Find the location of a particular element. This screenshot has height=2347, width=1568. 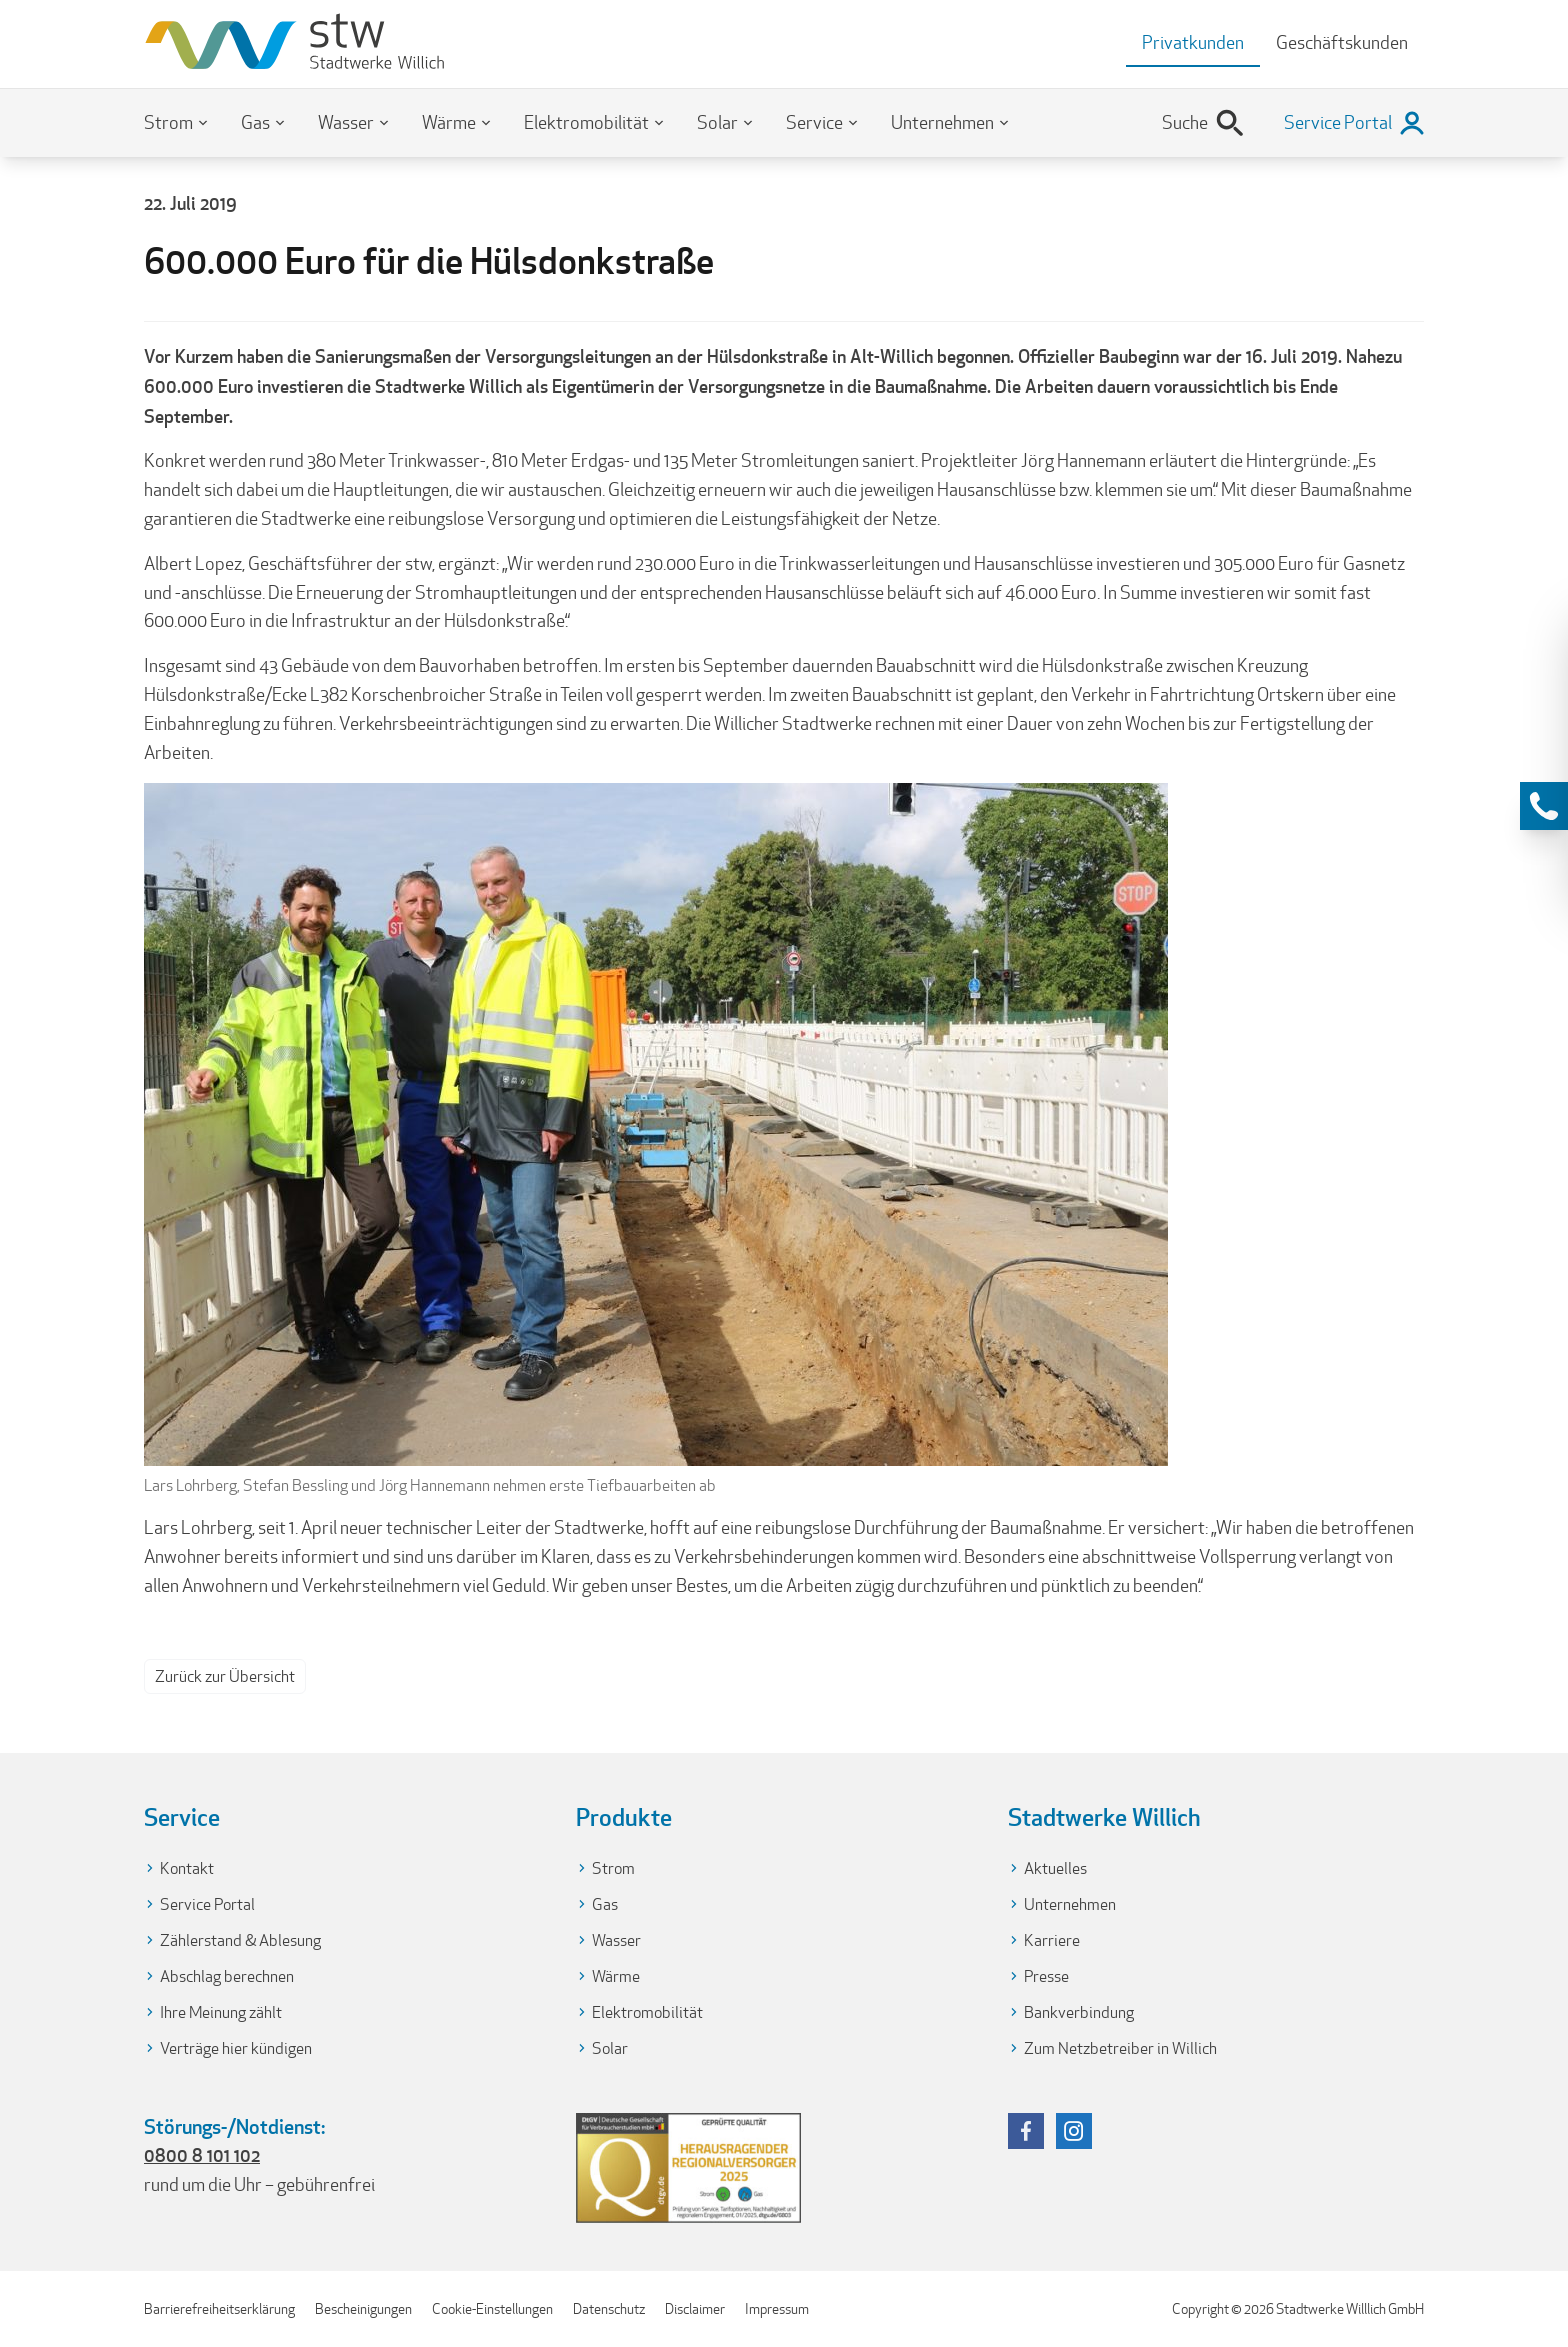

Impressum is located at coordinates (777, 2309).